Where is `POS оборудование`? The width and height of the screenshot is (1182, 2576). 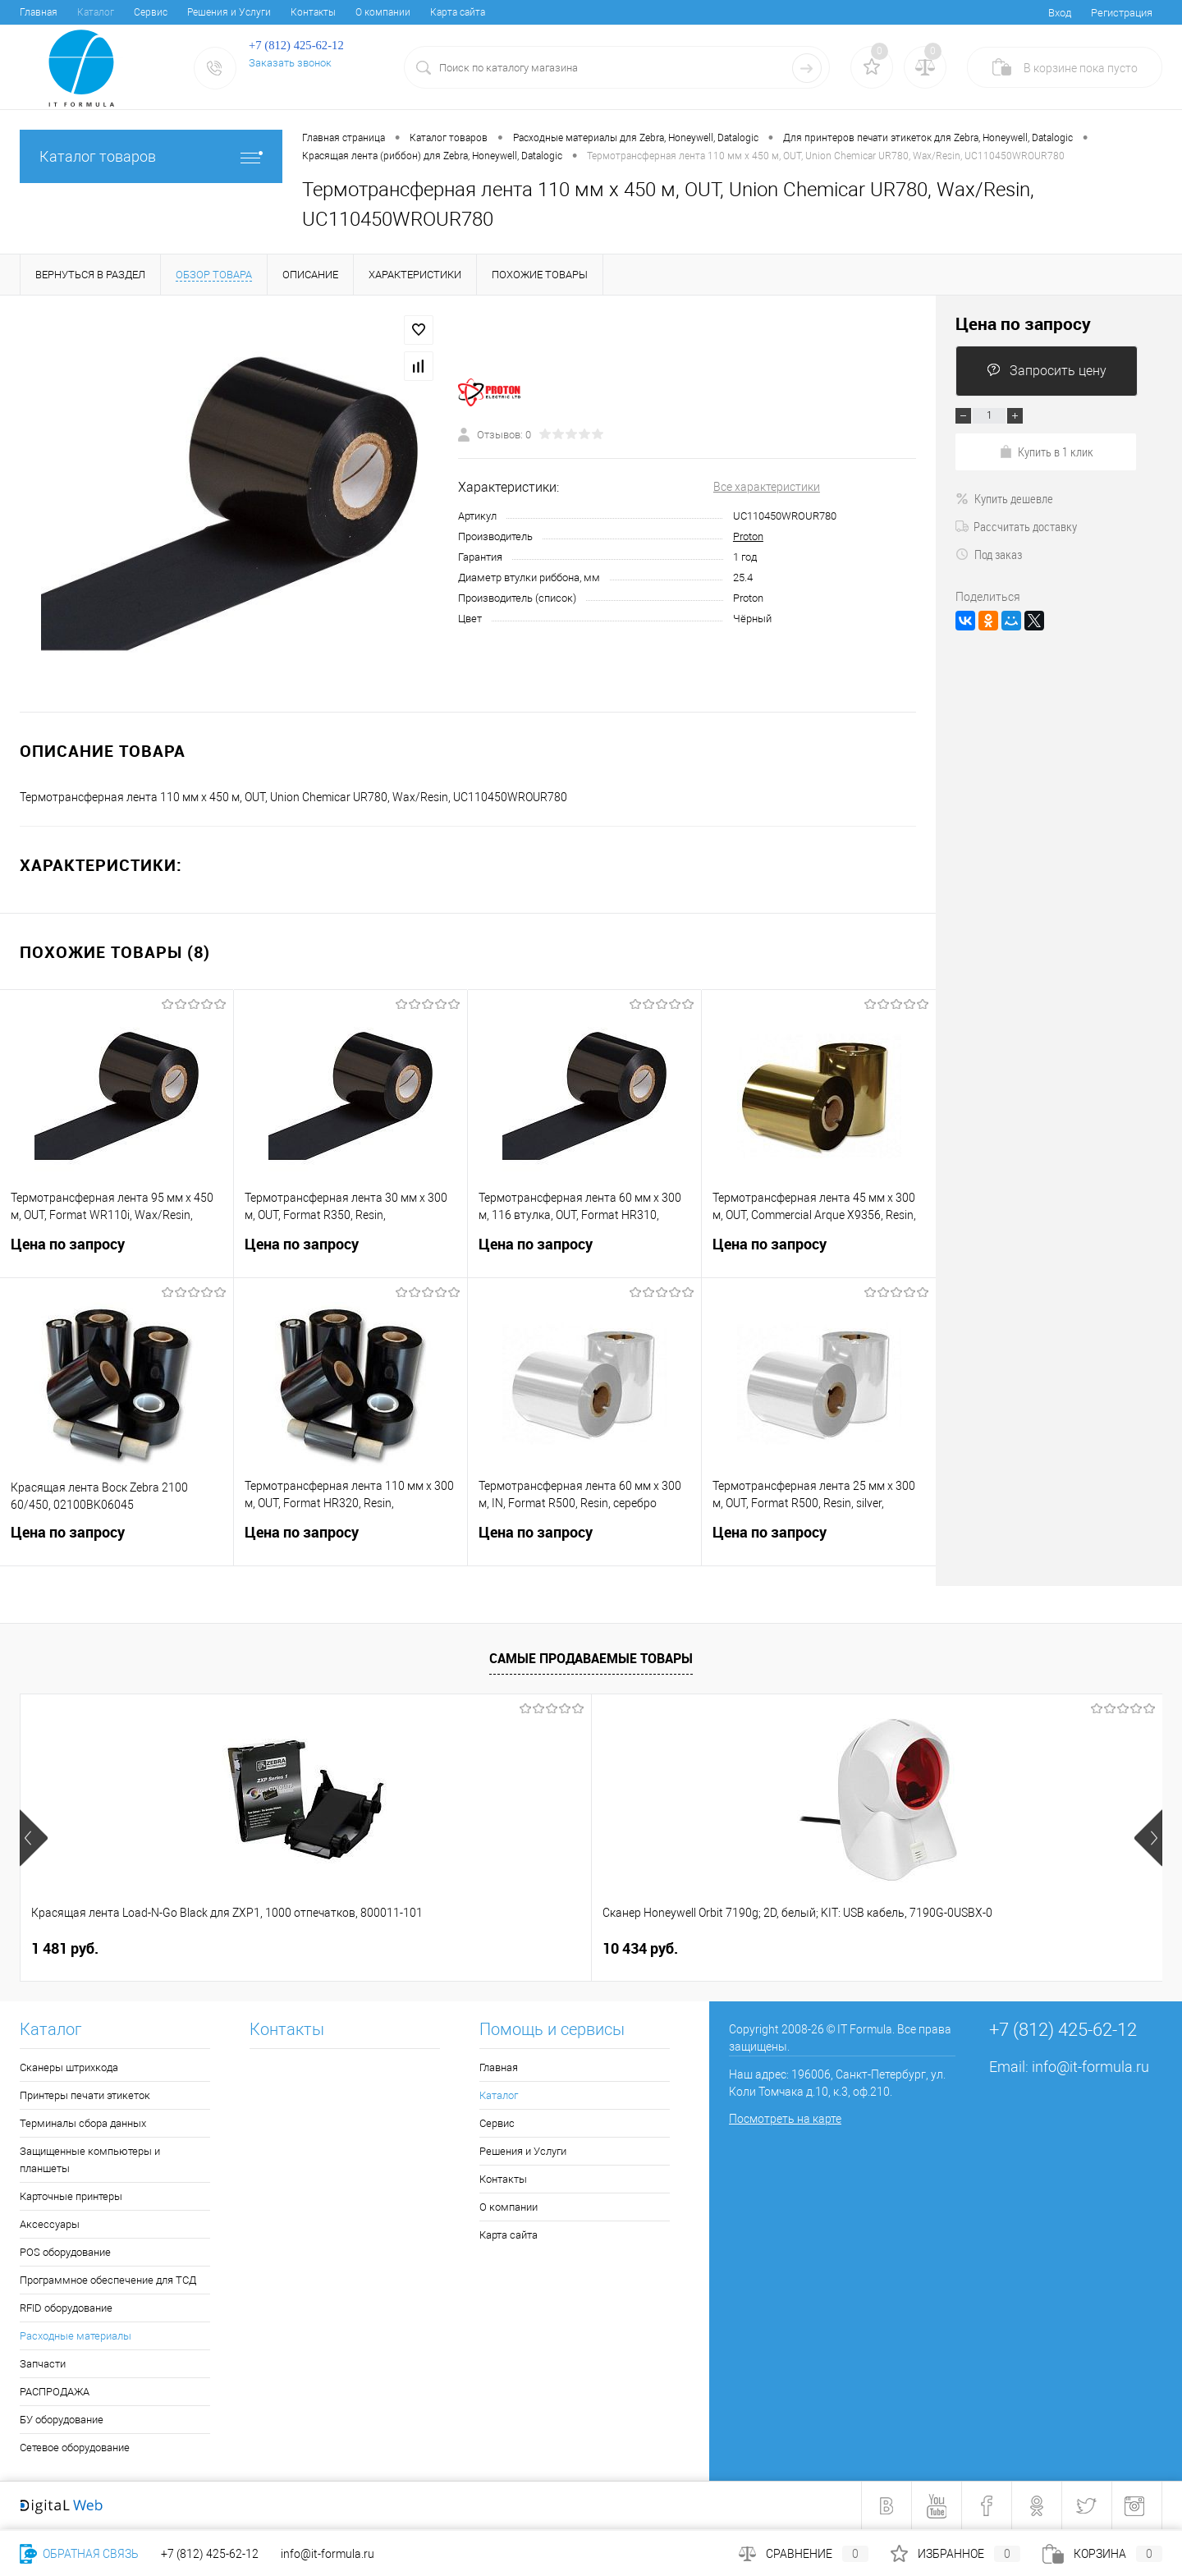 POS оборудование is located at coordinates (65, 2252).